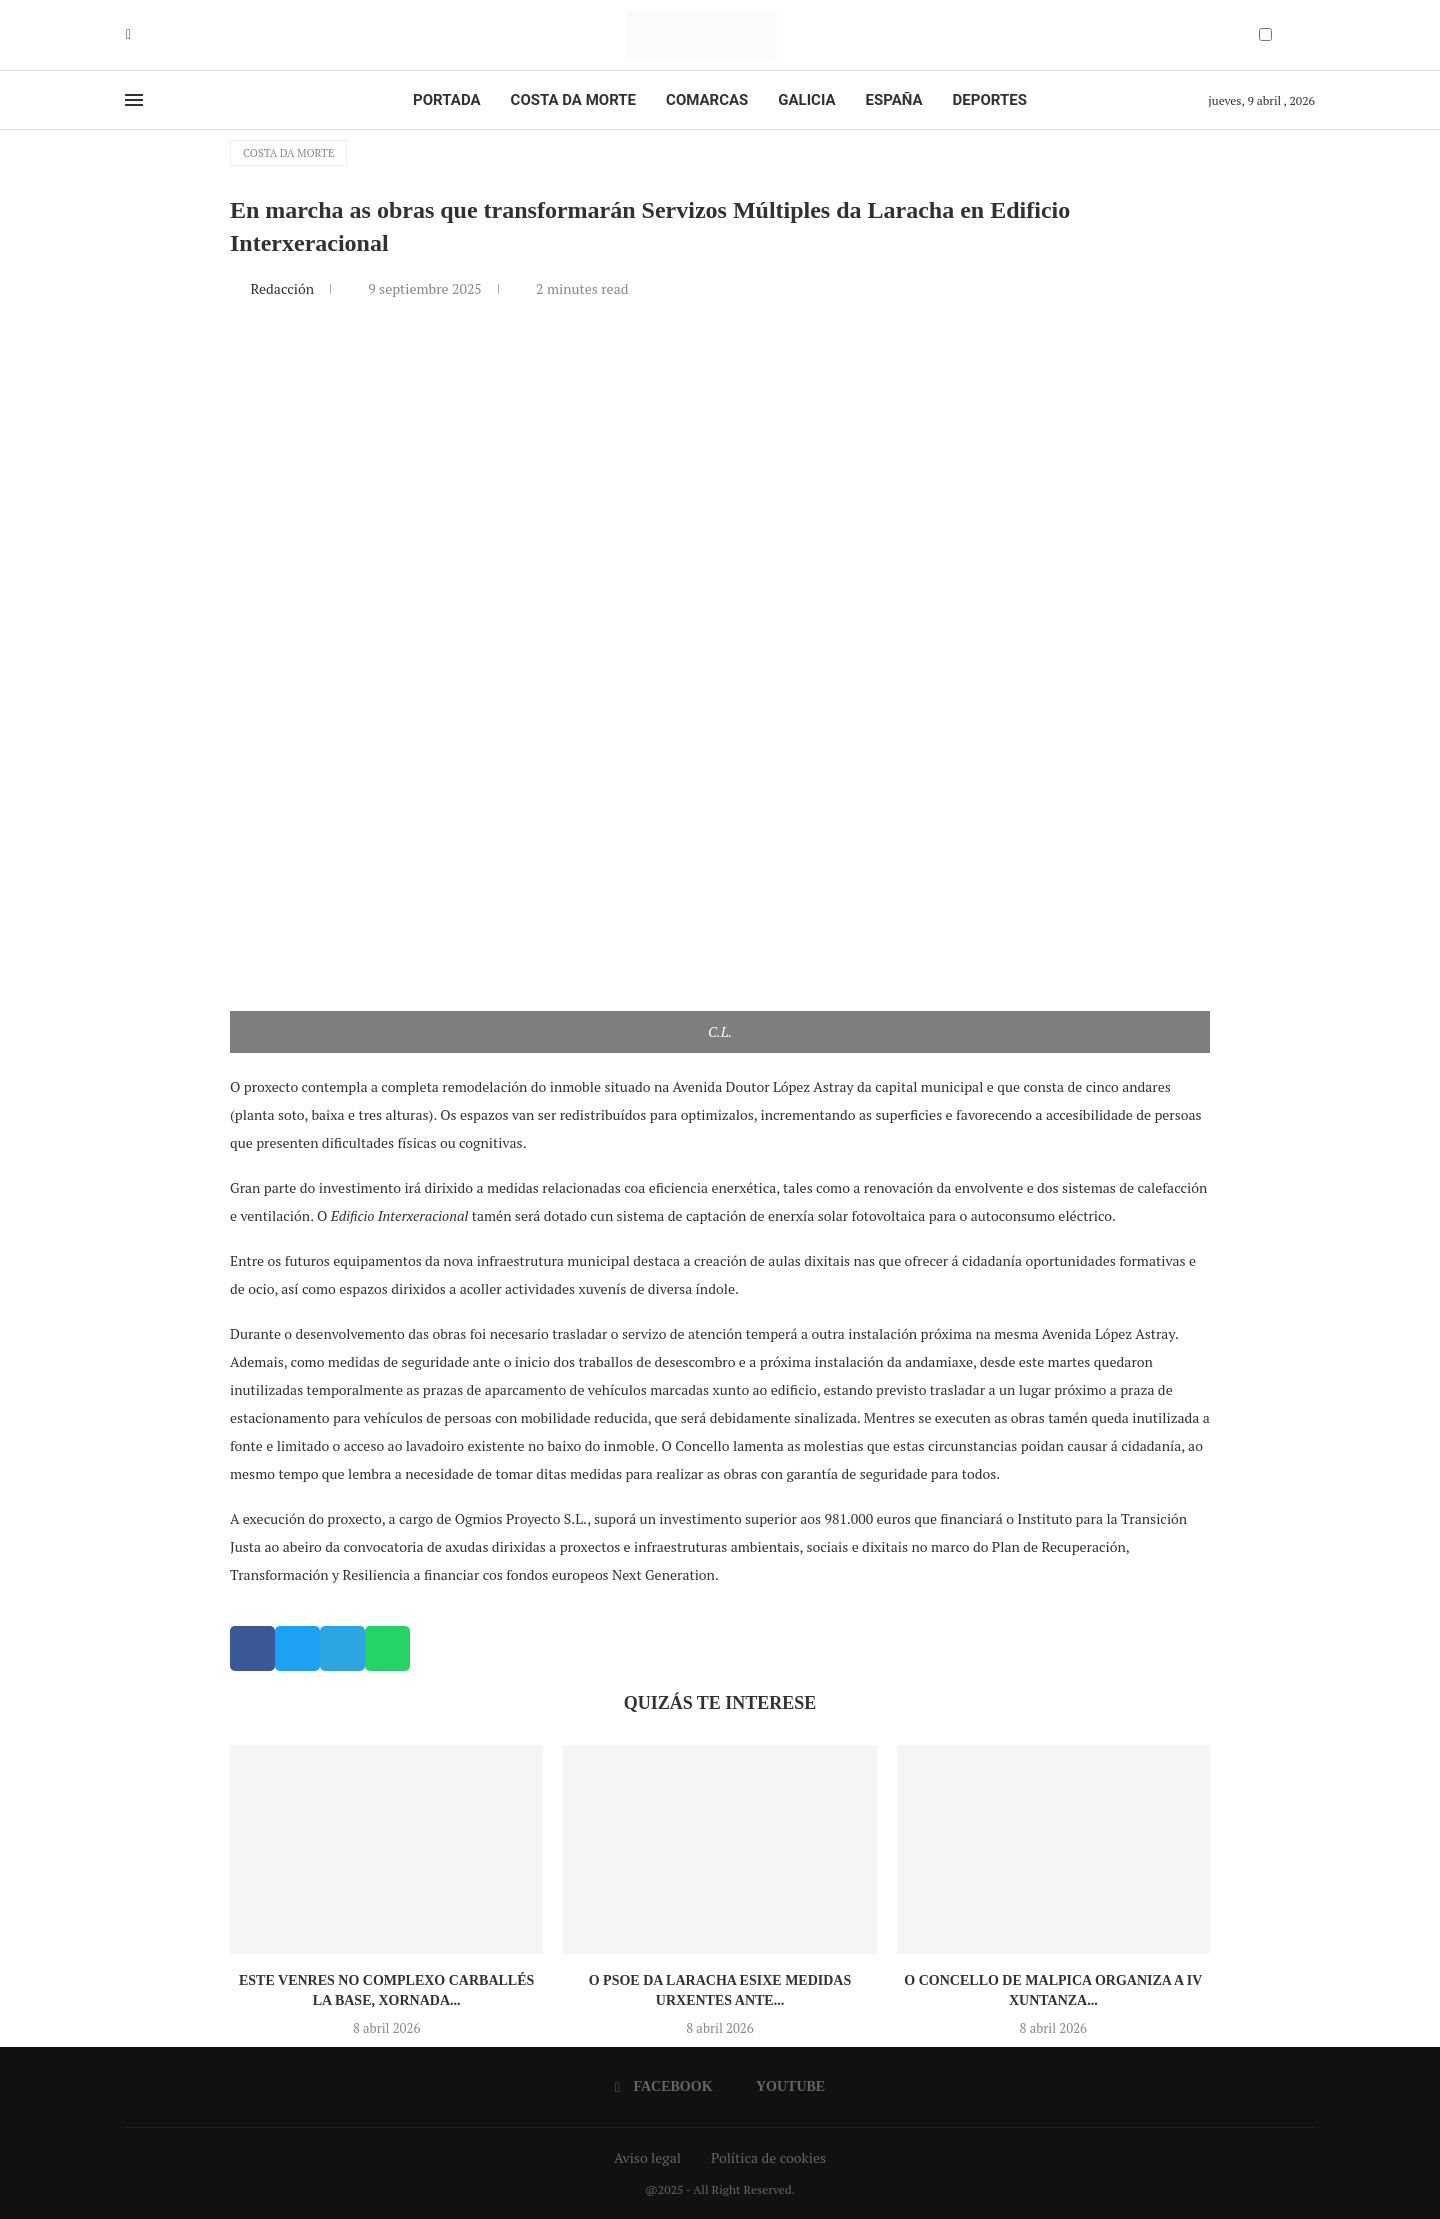 The width and height of the screenshot is (1440, 2219). Describe the element at coordinates (134, 100) in the screenshot. I see `[Open Menu]` at that location.